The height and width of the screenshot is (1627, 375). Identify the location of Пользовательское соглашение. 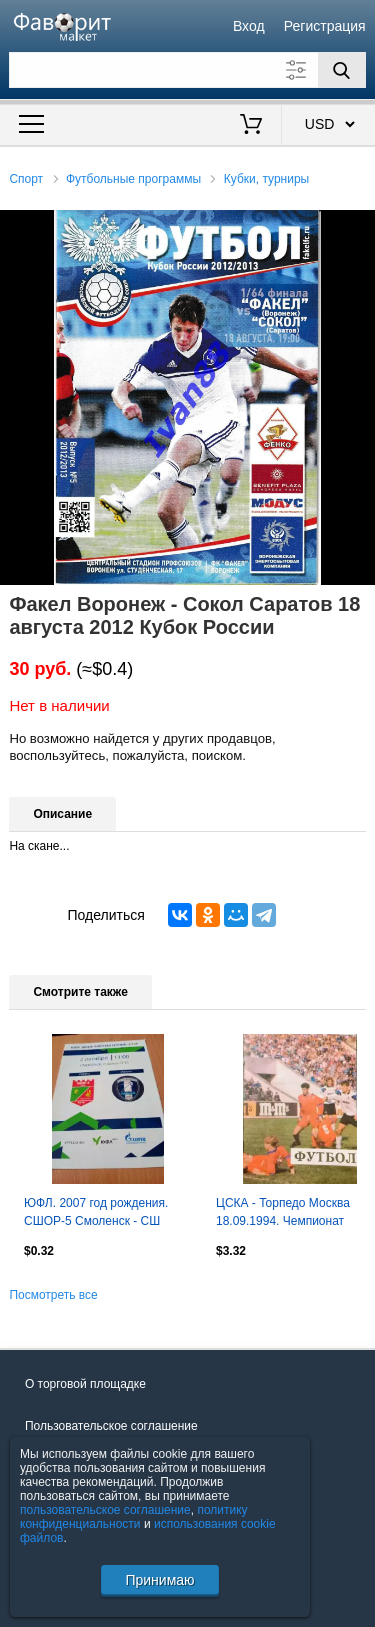
(111, 1426).